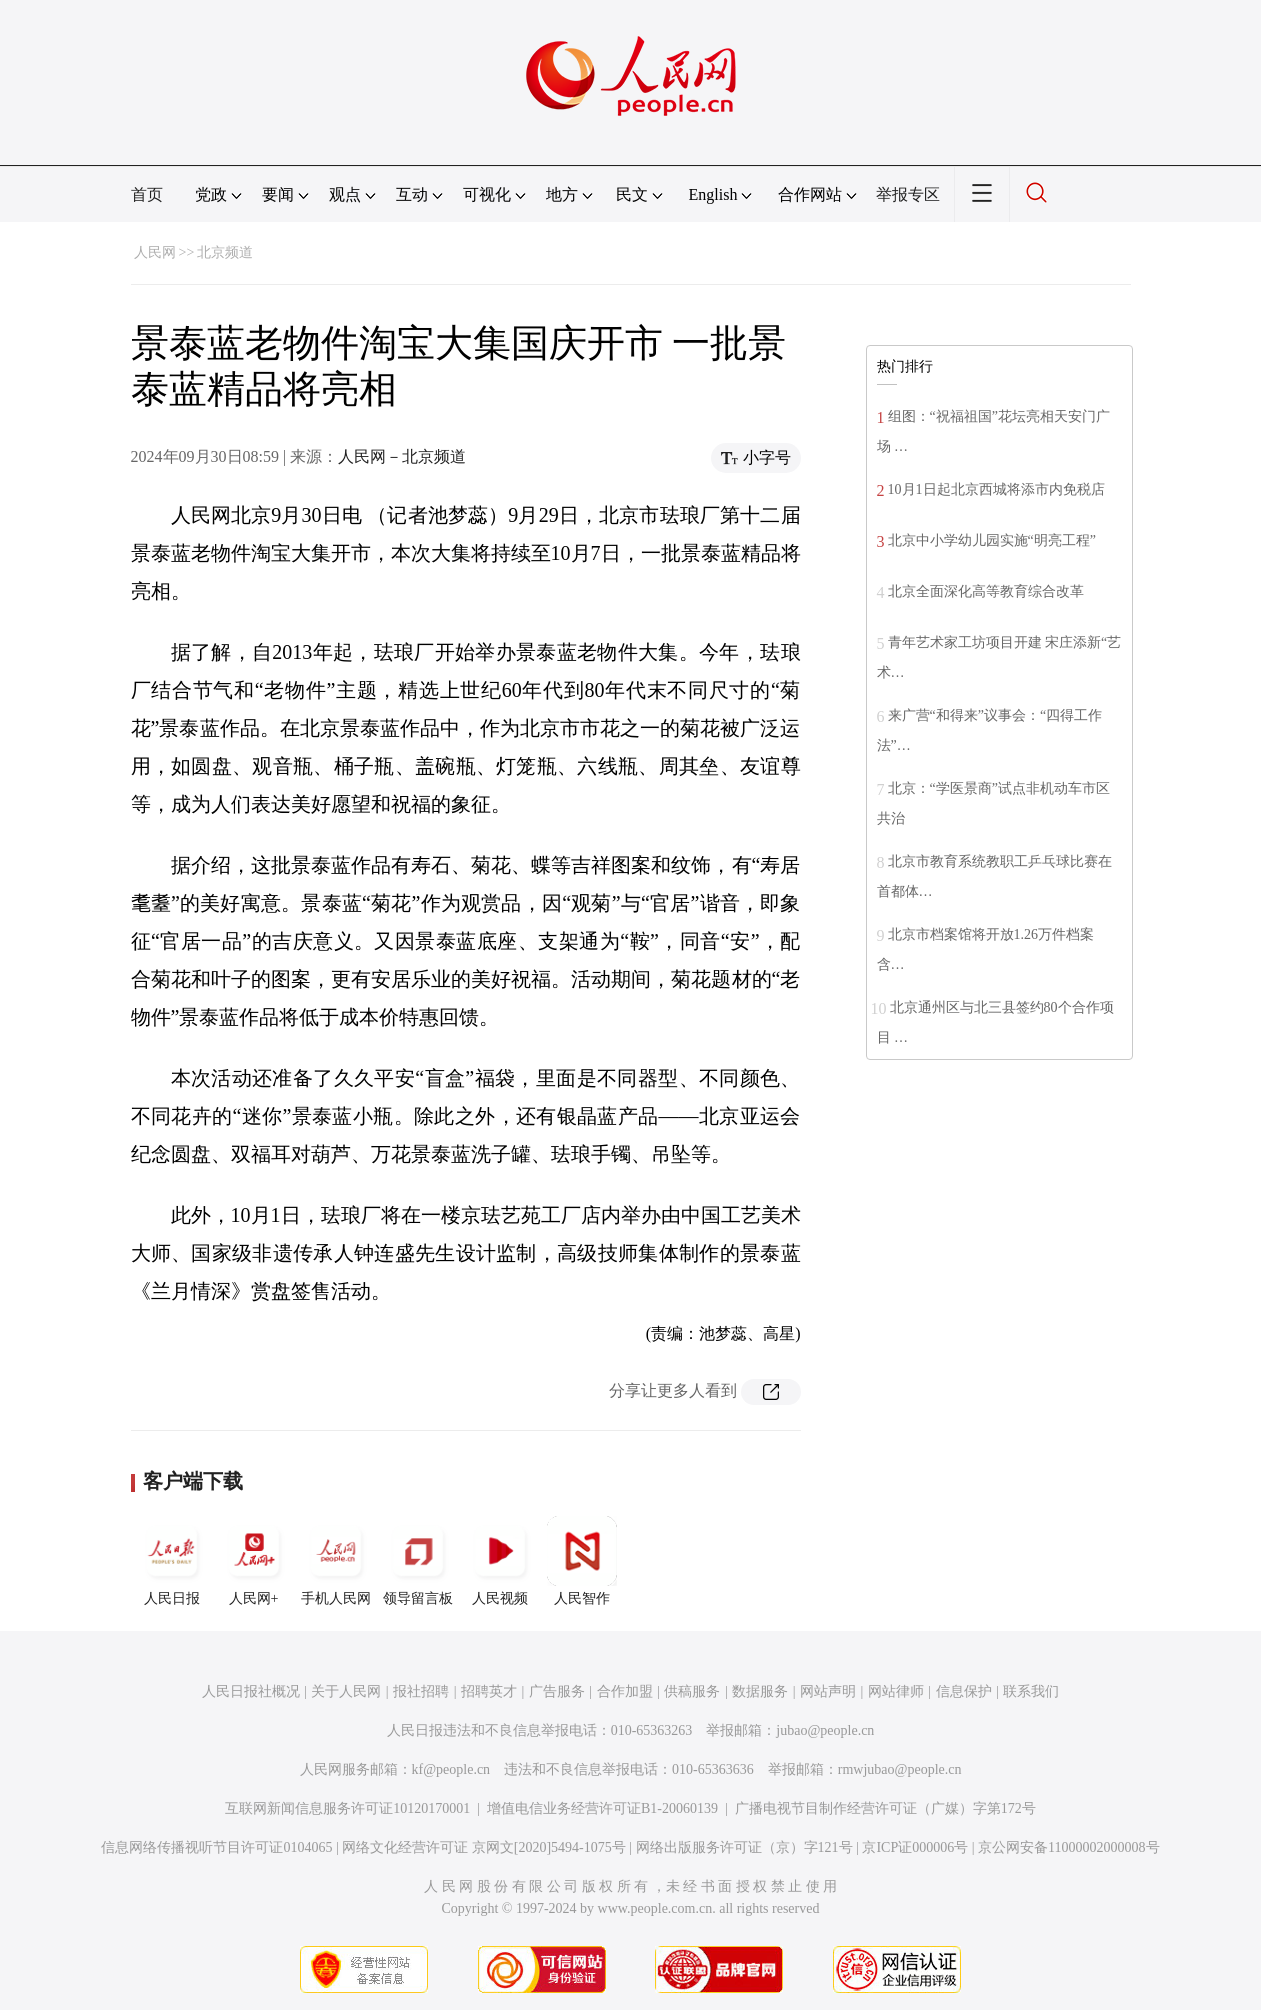 This screenshot has width=1261, height=2010. What do you see at coordinates (216, 1847) in the screenshot?
I see `信息网络传播视听节目许可证0104065` at bounding box center [216, 1847].